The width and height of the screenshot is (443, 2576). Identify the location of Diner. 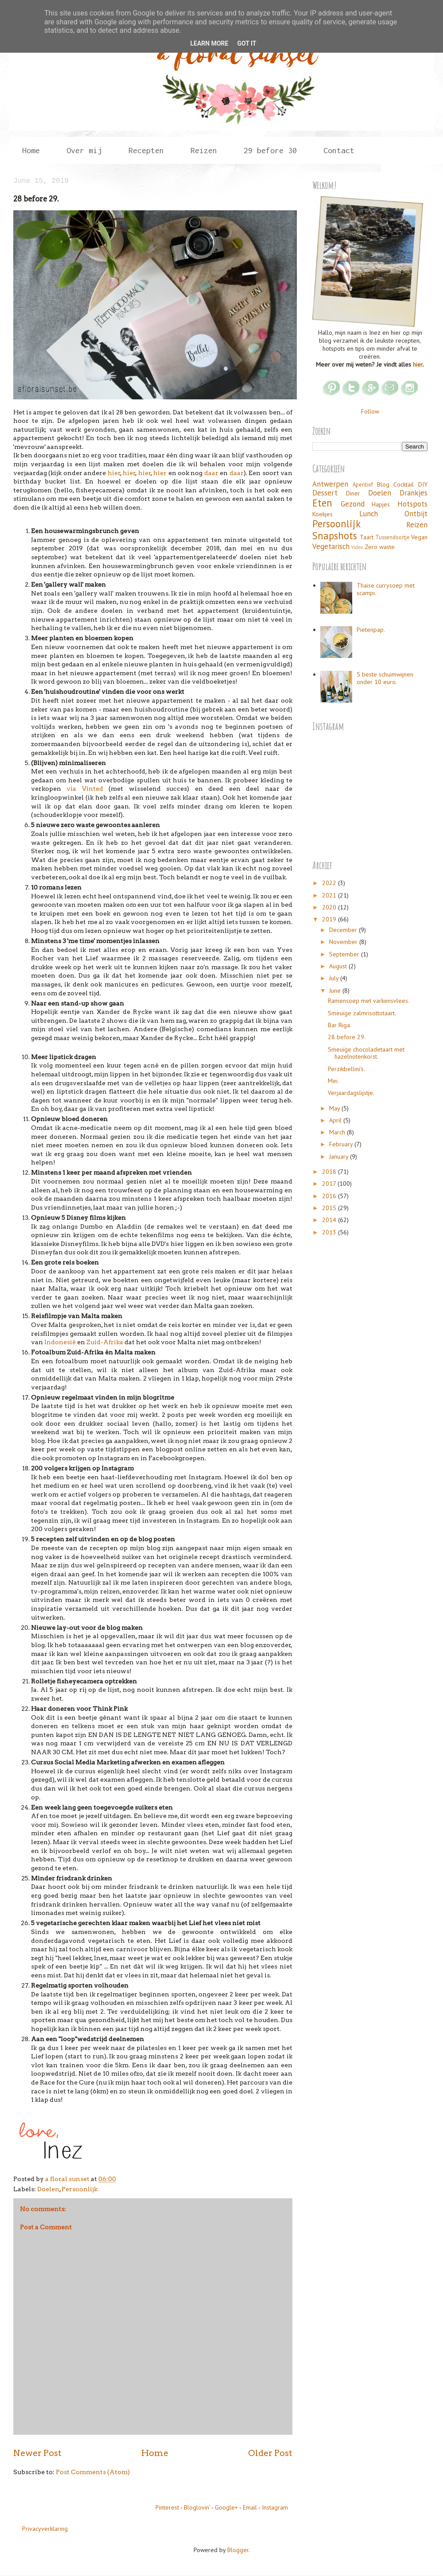
(353, 493).